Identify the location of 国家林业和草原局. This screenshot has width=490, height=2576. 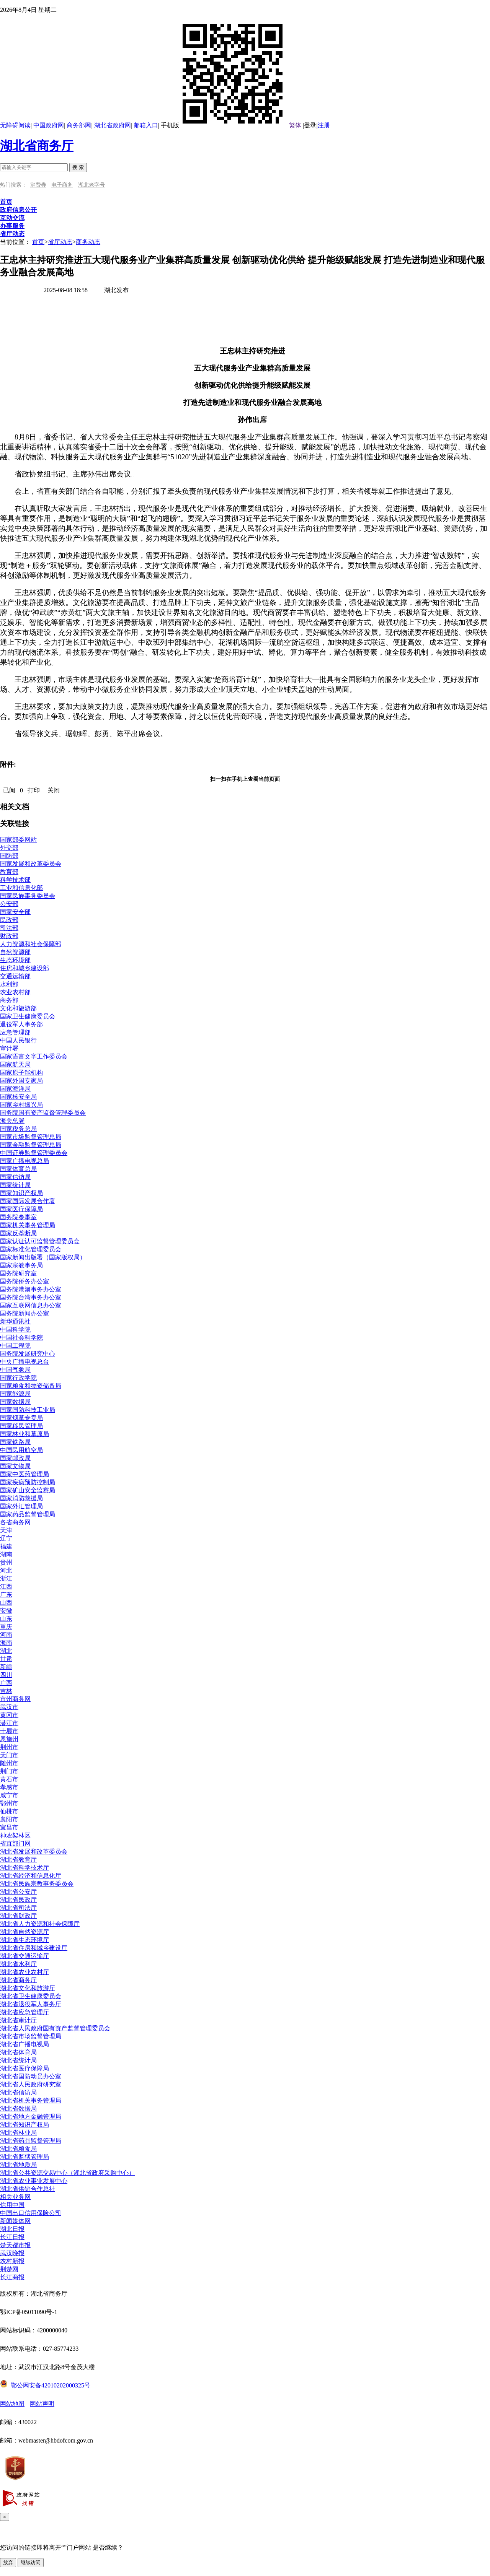
(24, 1434).